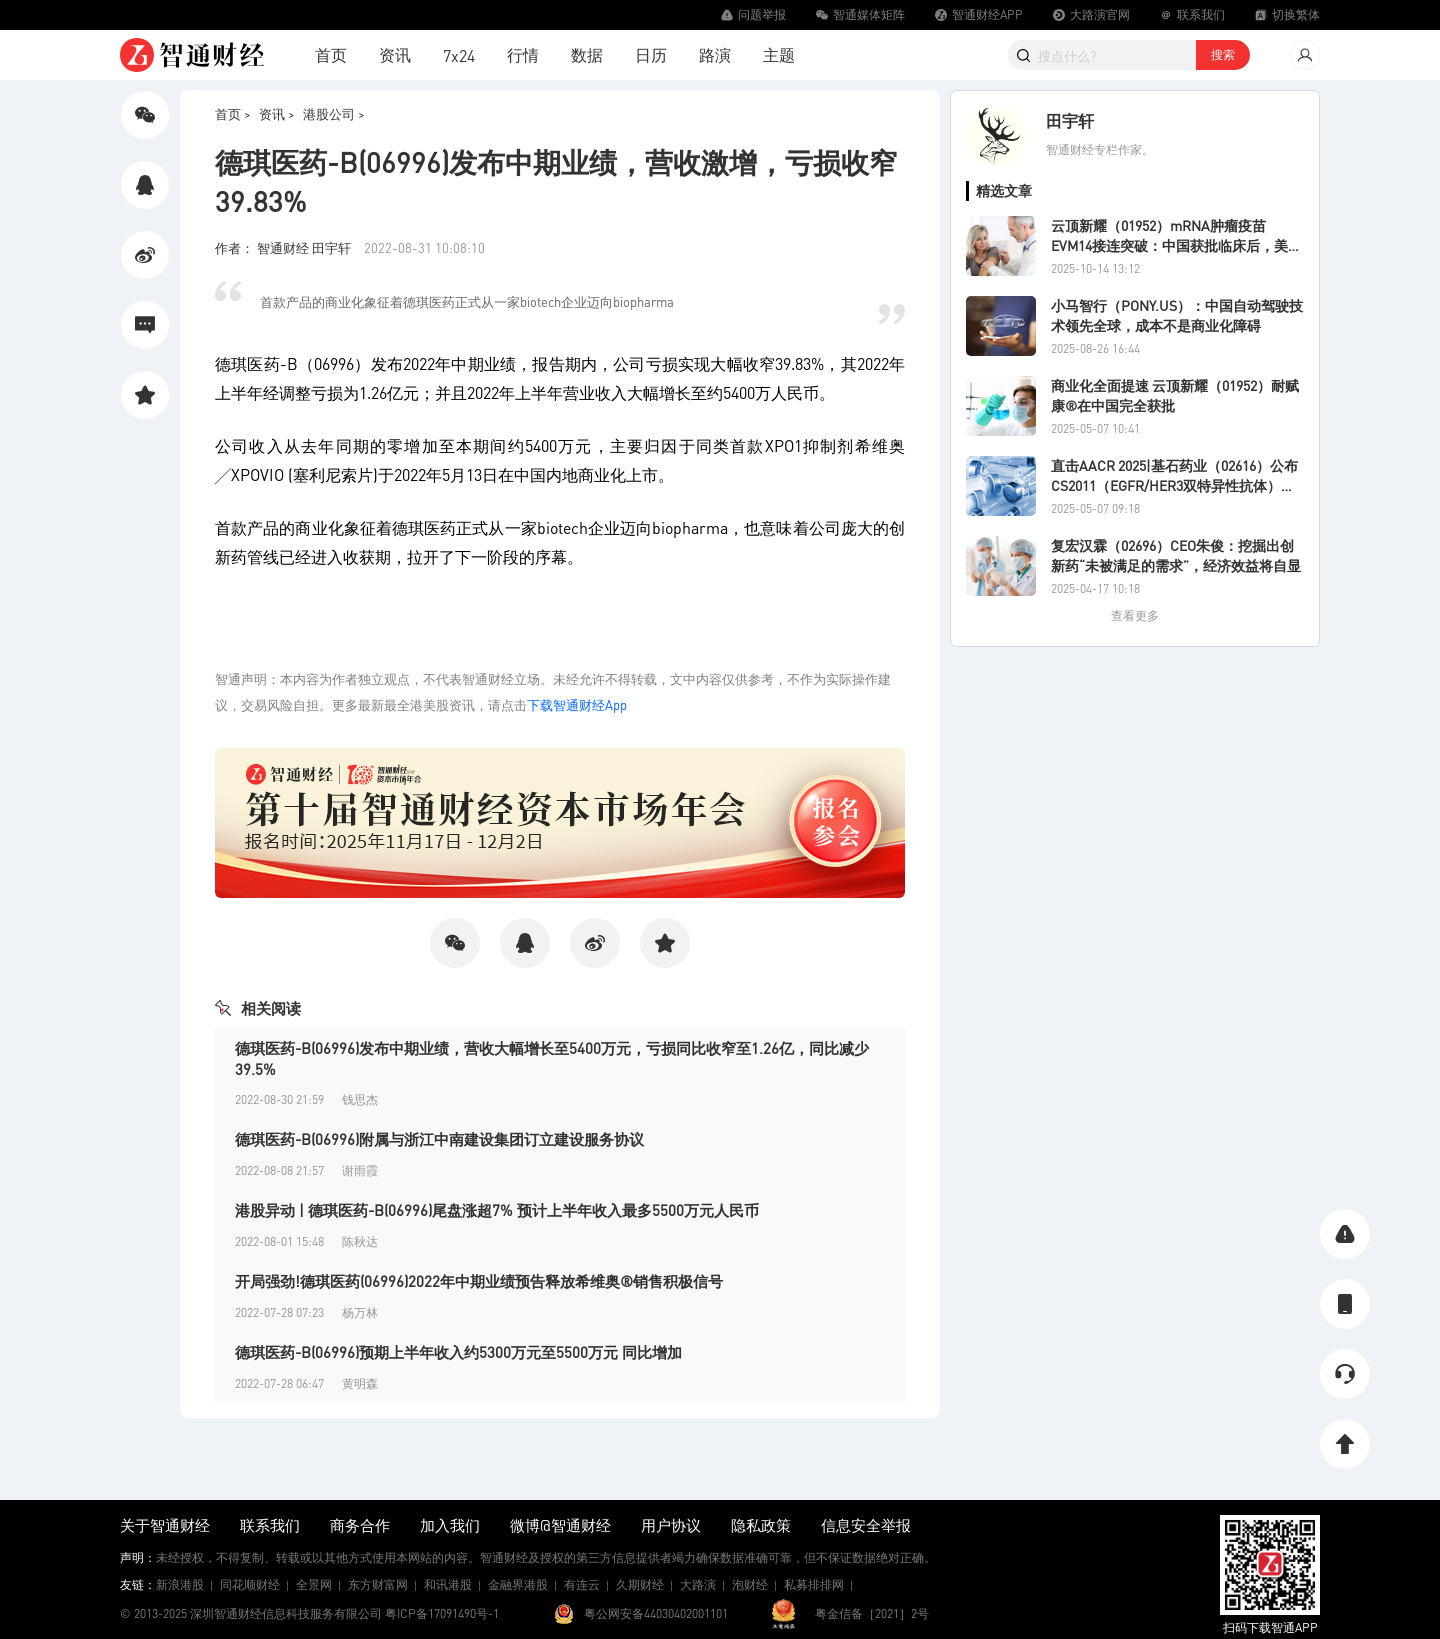  Describe the element at coordinates (587, 54) in the screenshot. I see `数据` at that location.